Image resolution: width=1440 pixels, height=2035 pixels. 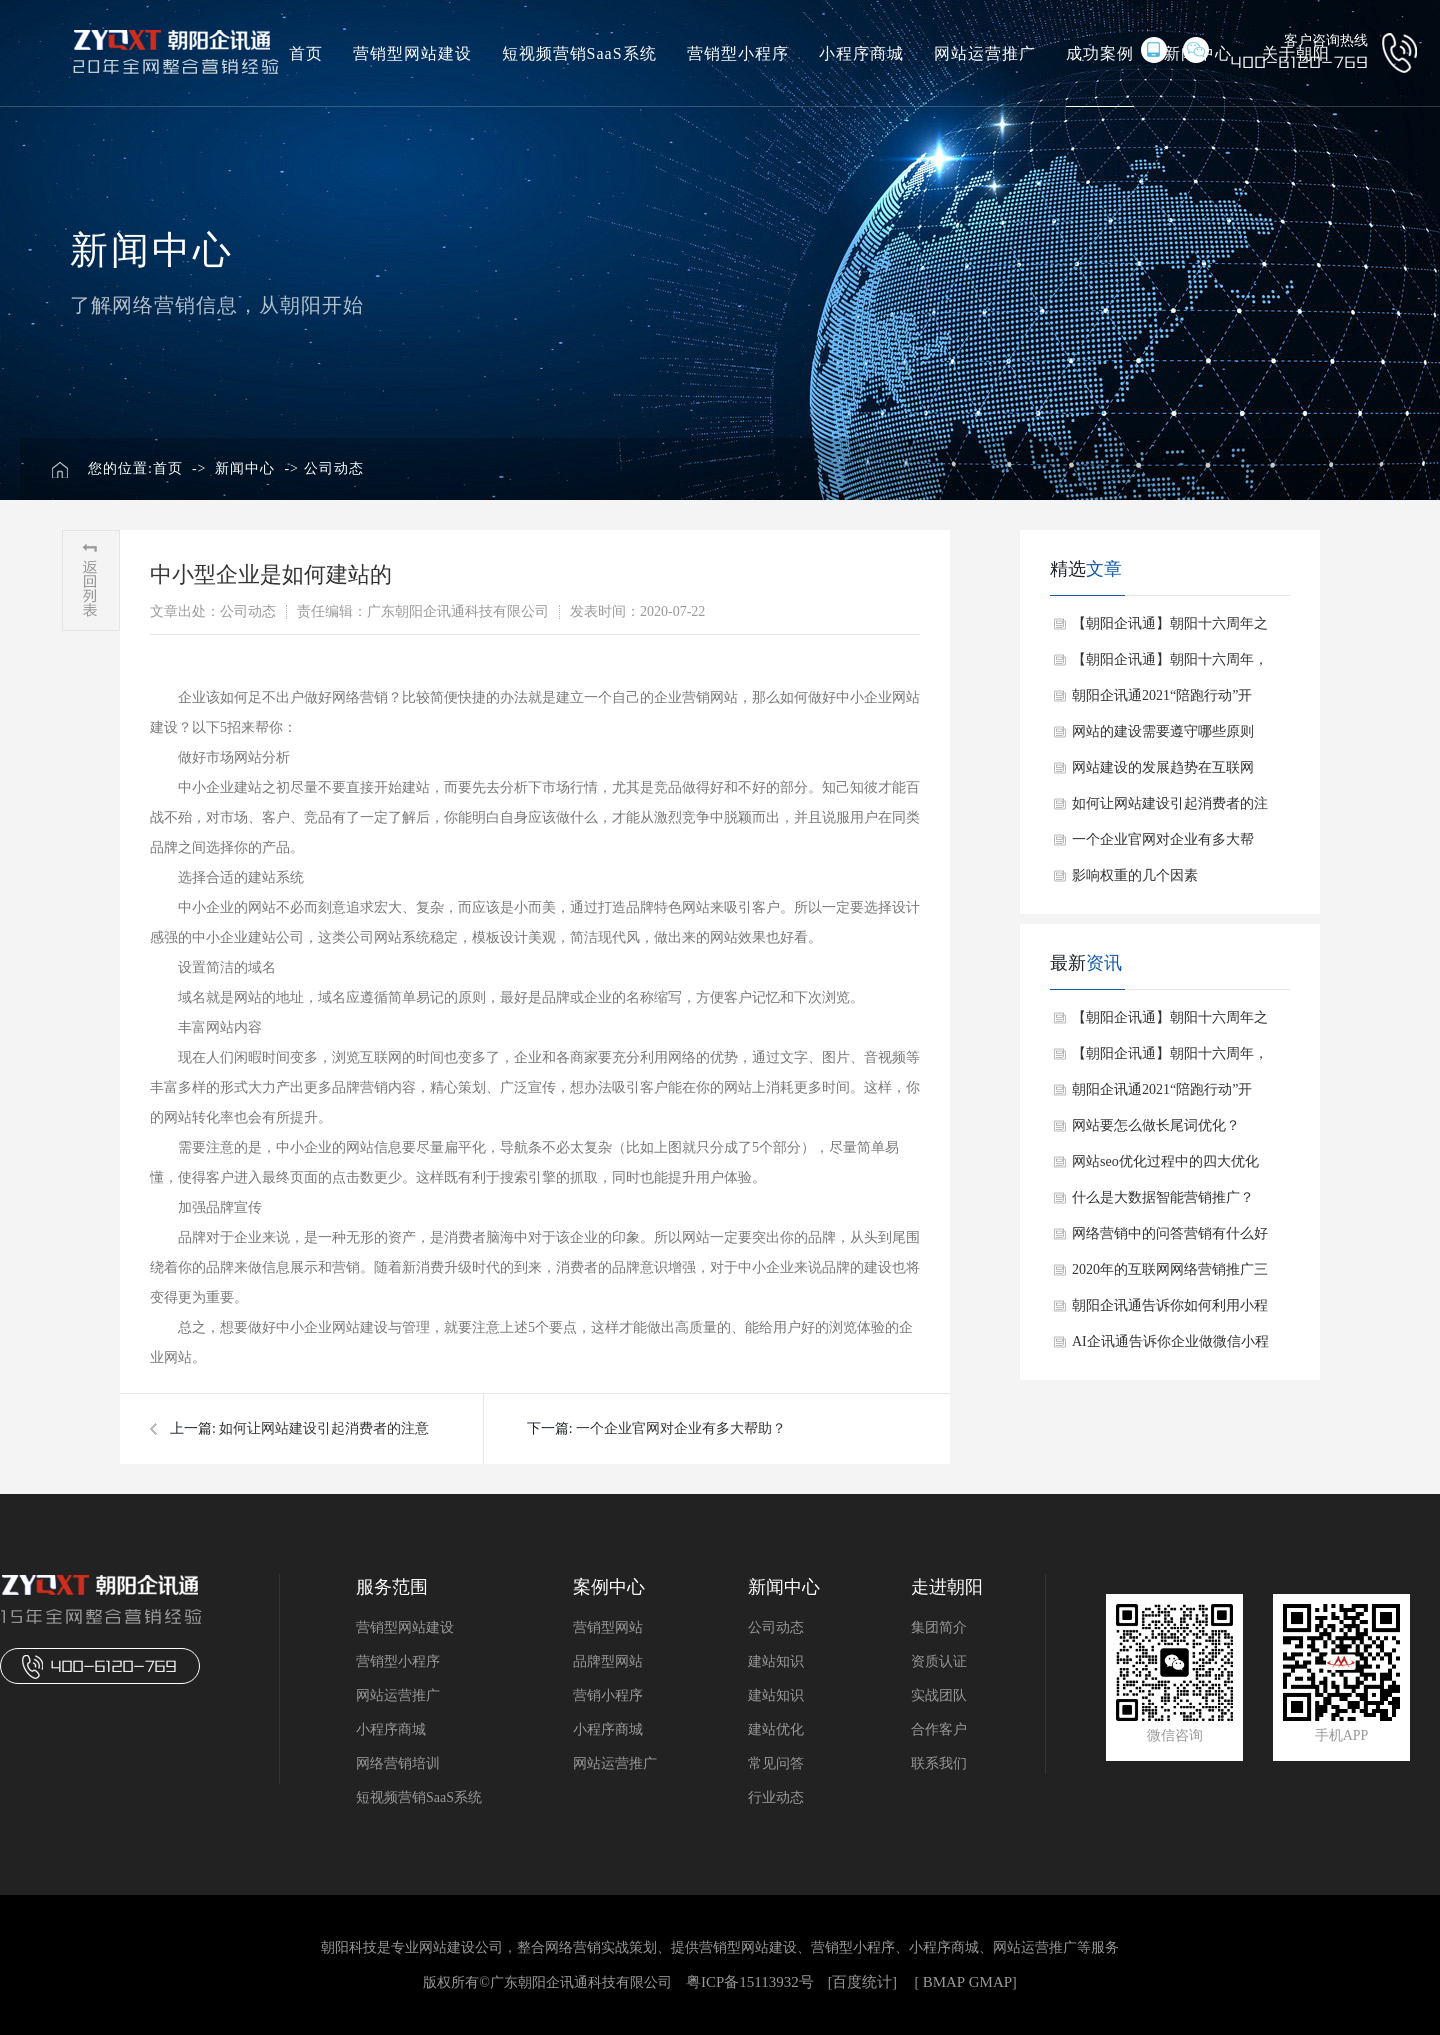 I want to click on ​2020年的互联网网络营销推广三大渠道！, so click(x=1170, y=1275).